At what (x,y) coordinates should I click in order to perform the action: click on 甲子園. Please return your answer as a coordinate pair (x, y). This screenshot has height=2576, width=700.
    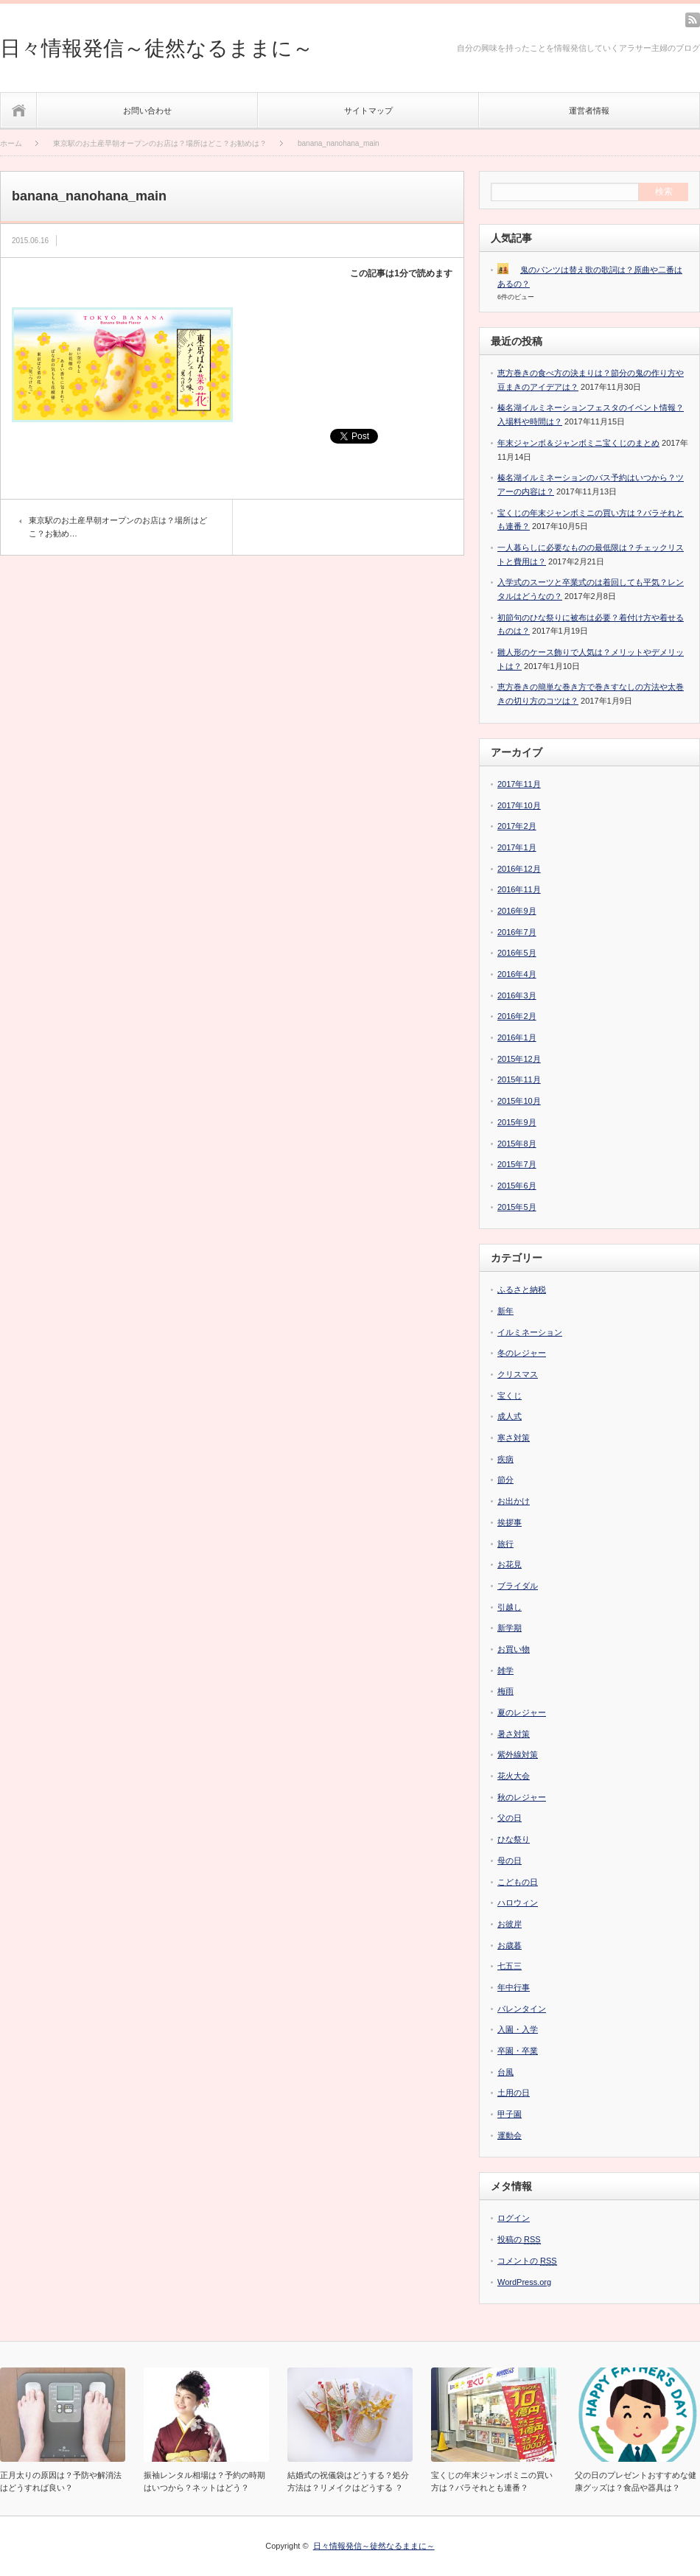
    Looking at the image, I should click on (509, 2114).